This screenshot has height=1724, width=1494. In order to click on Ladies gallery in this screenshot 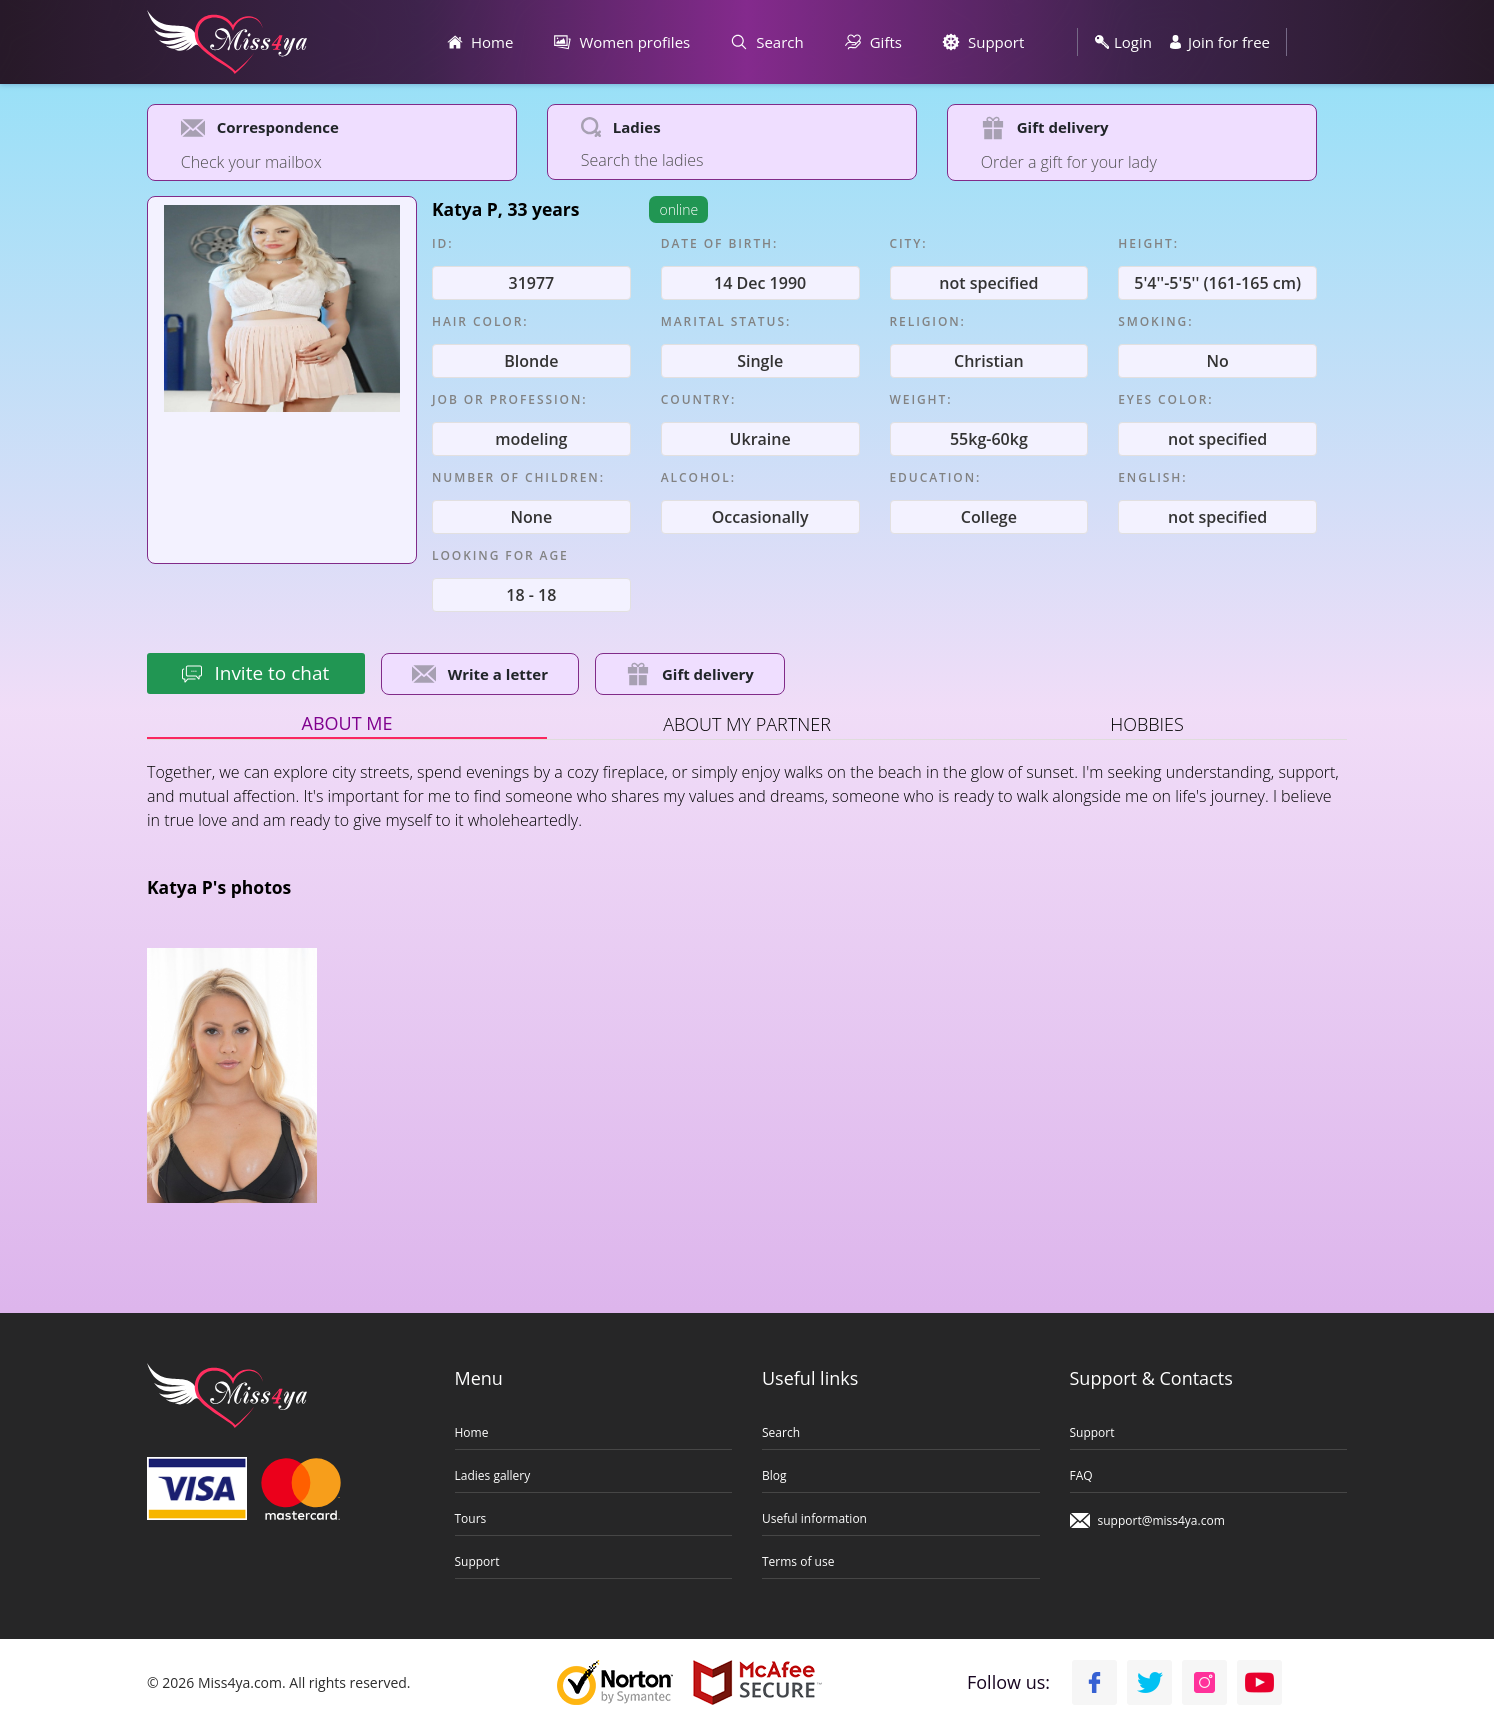, I will do `click(493, 1475)`.